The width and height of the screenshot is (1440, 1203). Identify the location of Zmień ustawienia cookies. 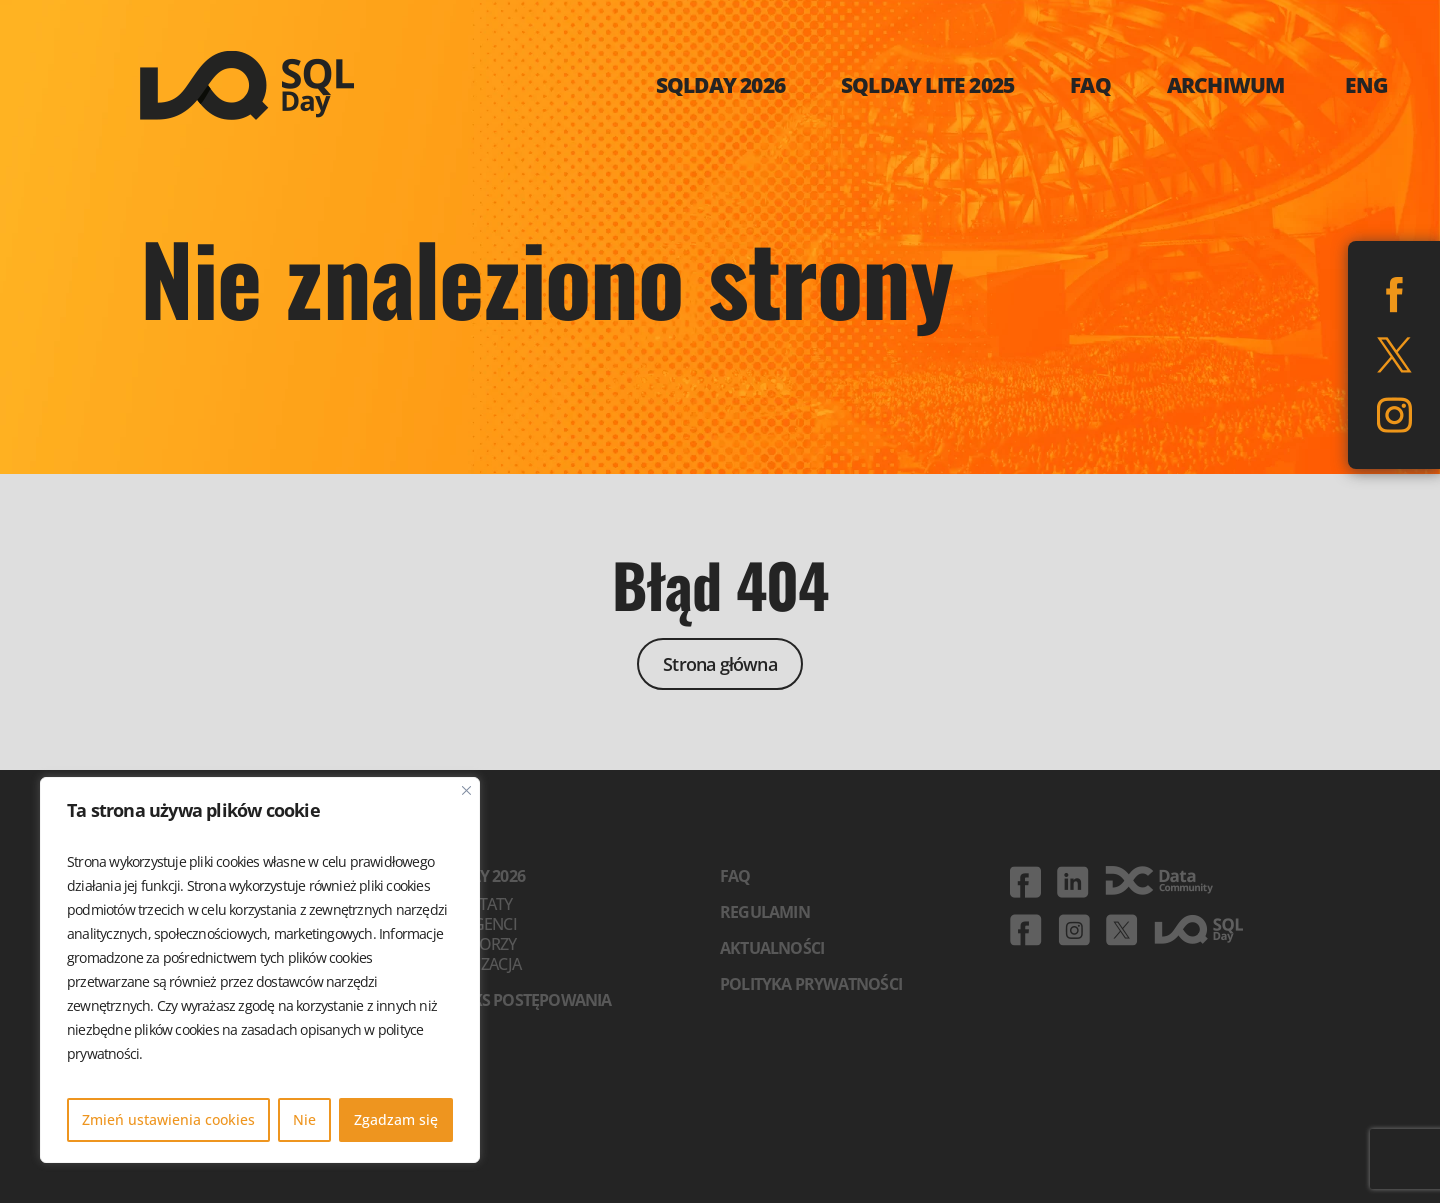
(168, 1119).